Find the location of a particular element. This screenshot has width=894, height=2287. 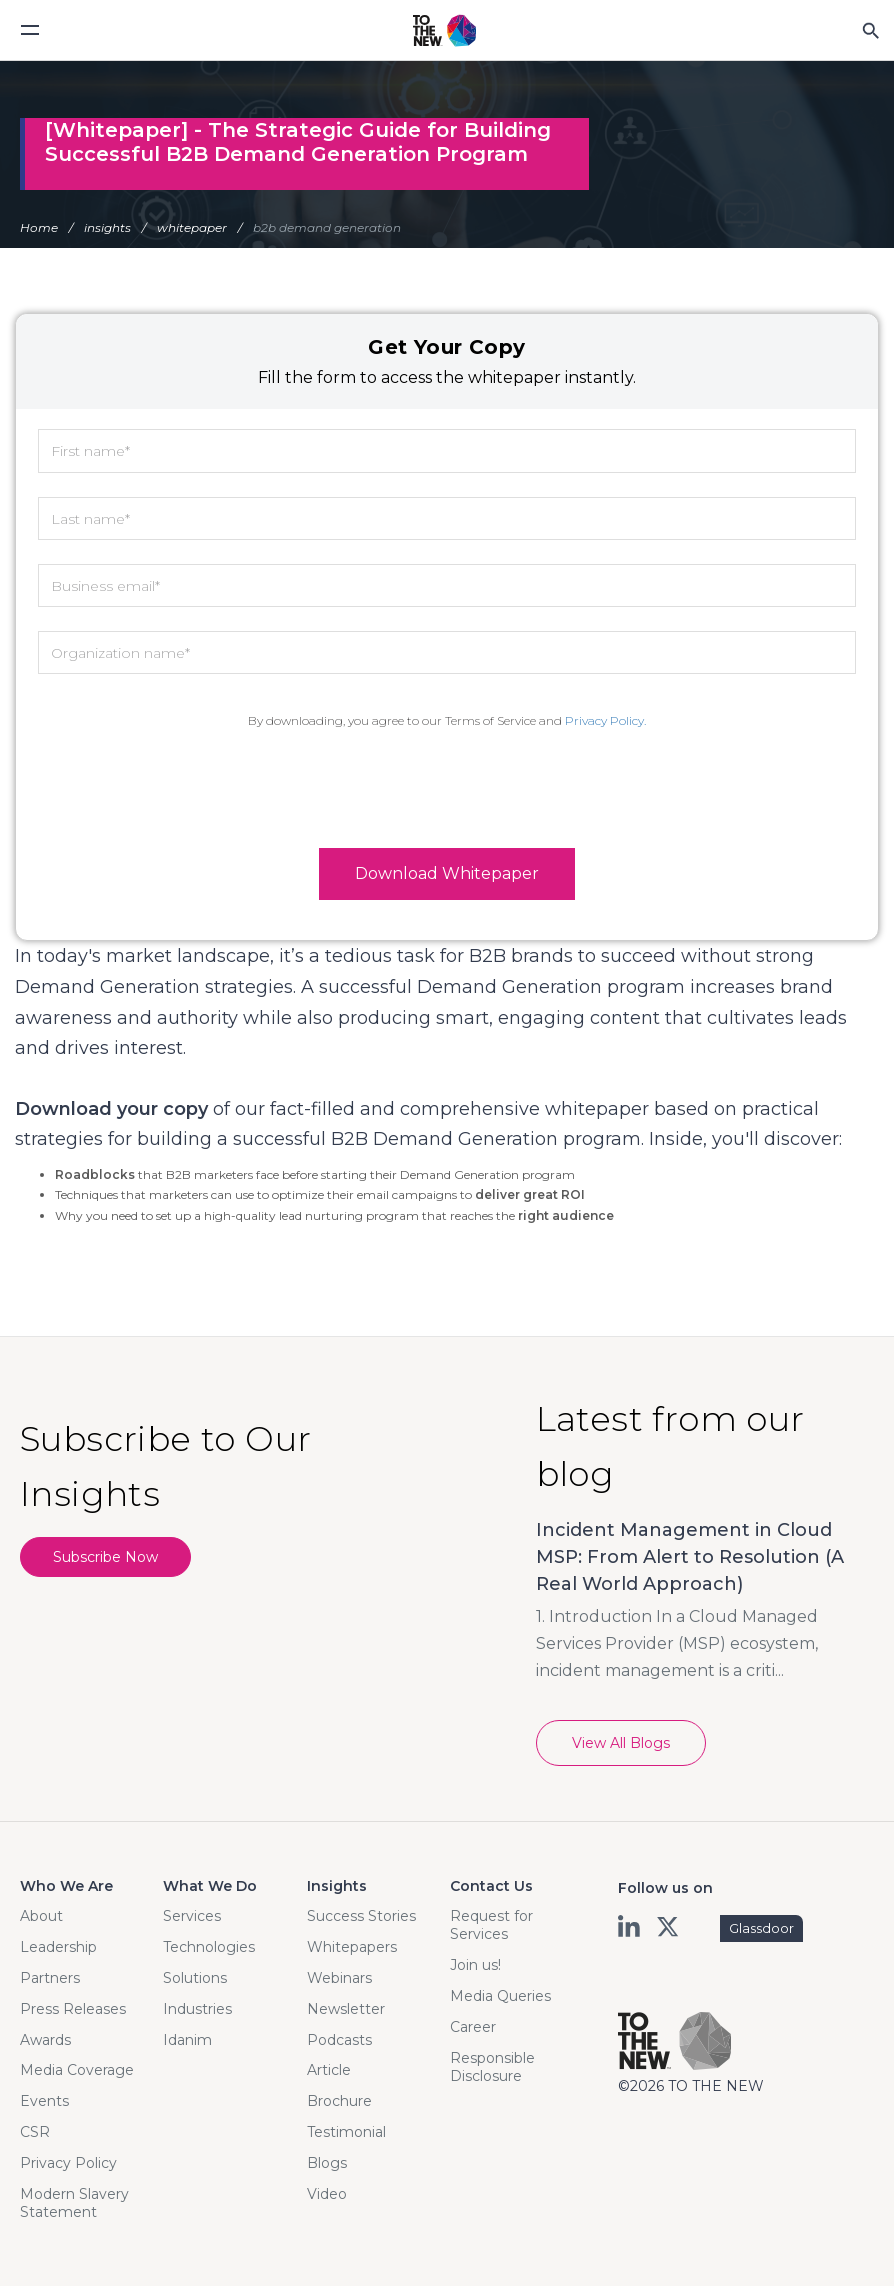

Incident Management in Cloud MSP: From Alert to Resolution (A Real World Approach) is located at coordinates (690, 1558).